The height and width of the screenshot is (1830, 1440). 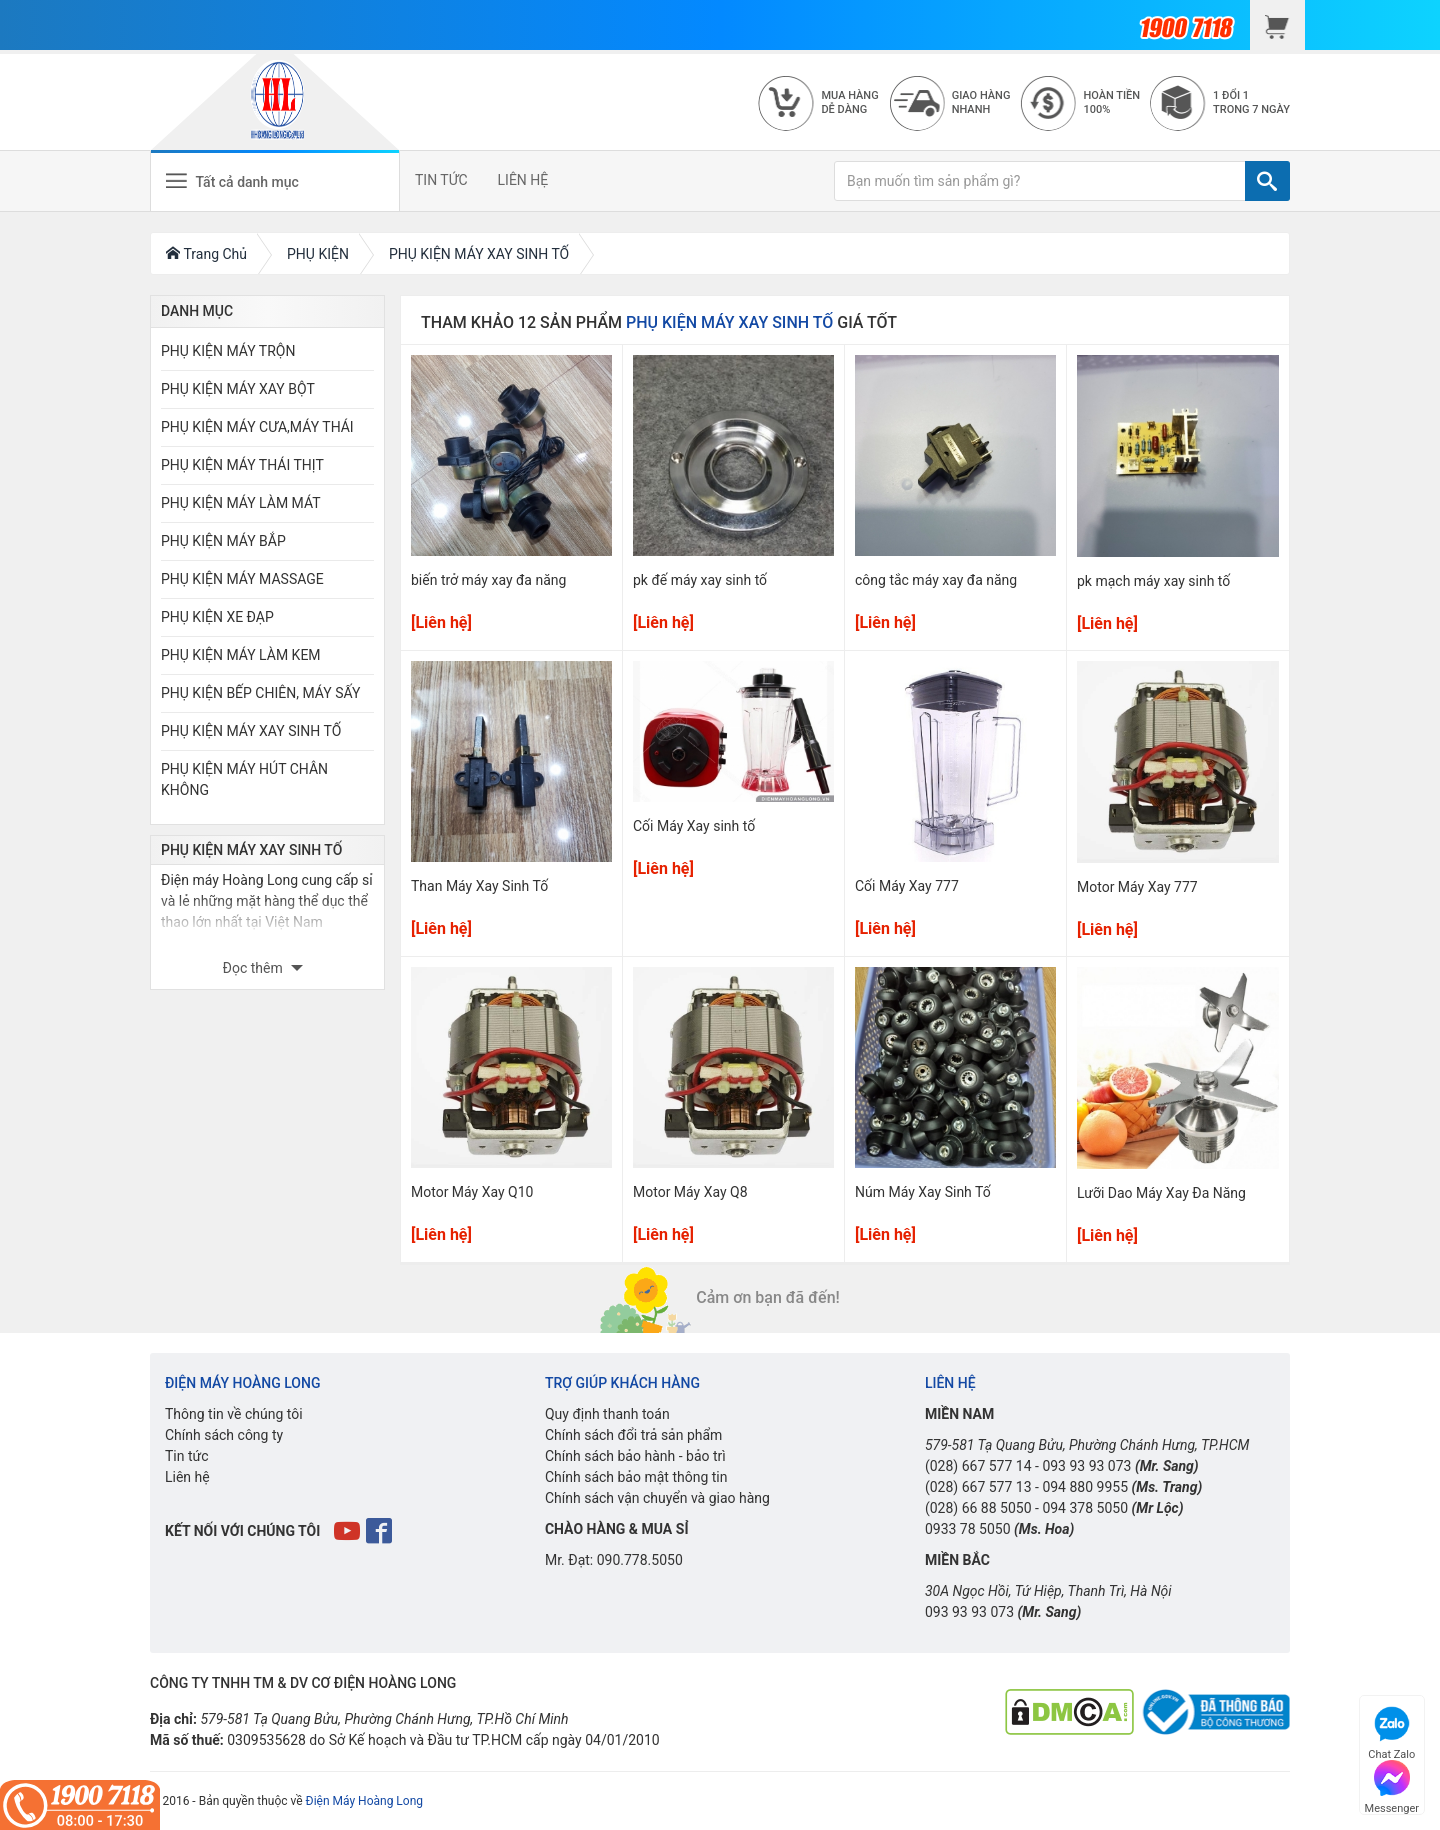 I want to click on TIN TỨC, so click(x=441, y=180).